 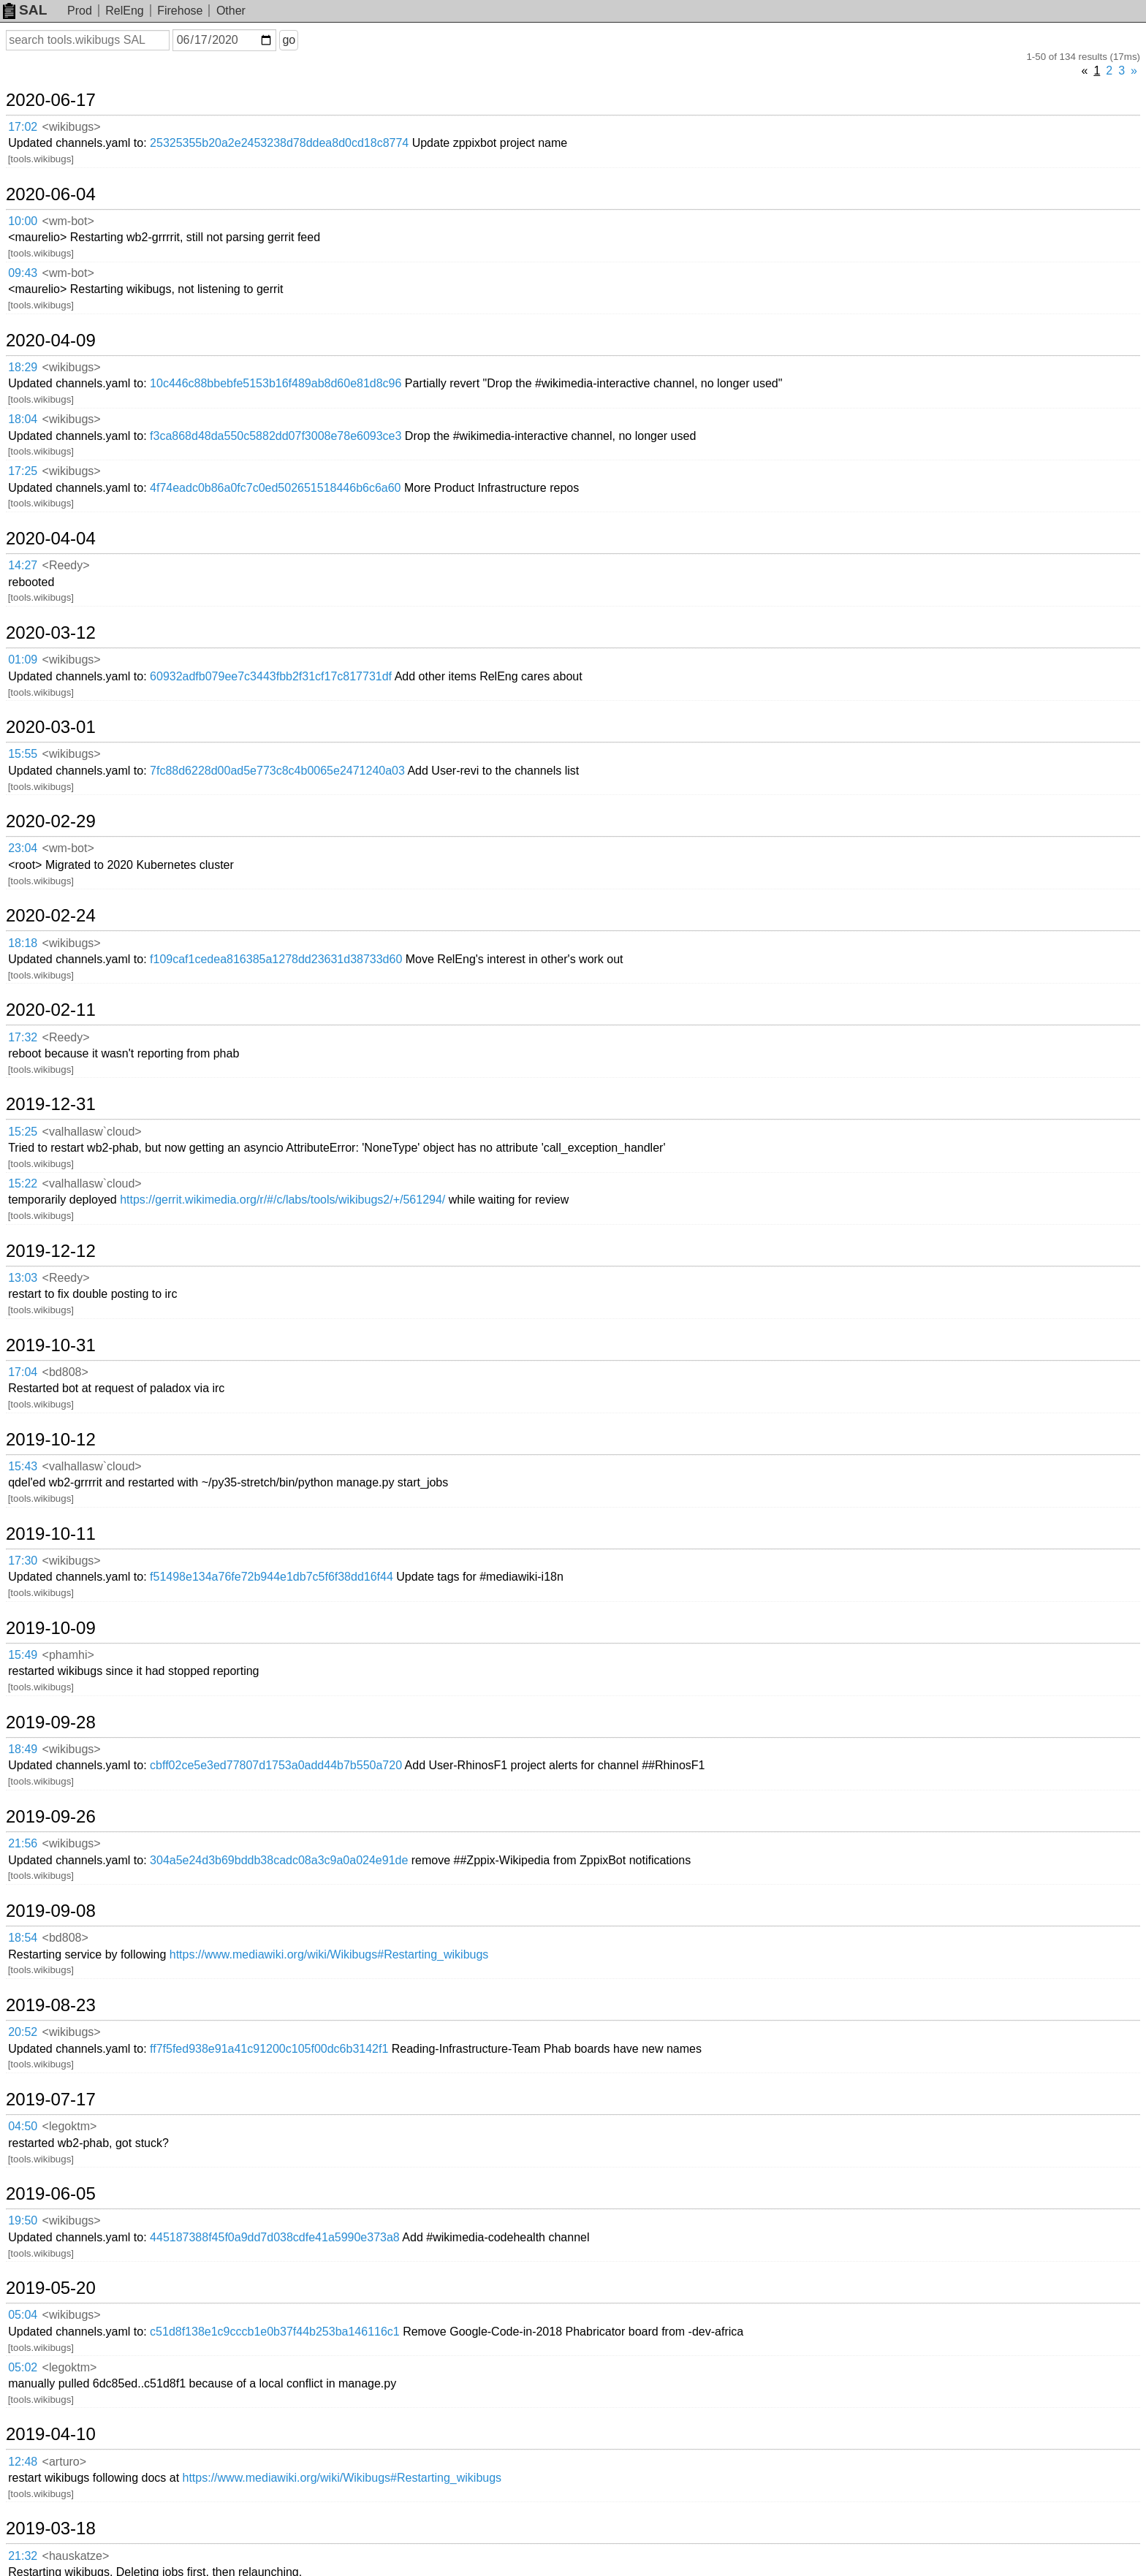 I want to click on 2019-07-17, so click(x=51, y=2099).